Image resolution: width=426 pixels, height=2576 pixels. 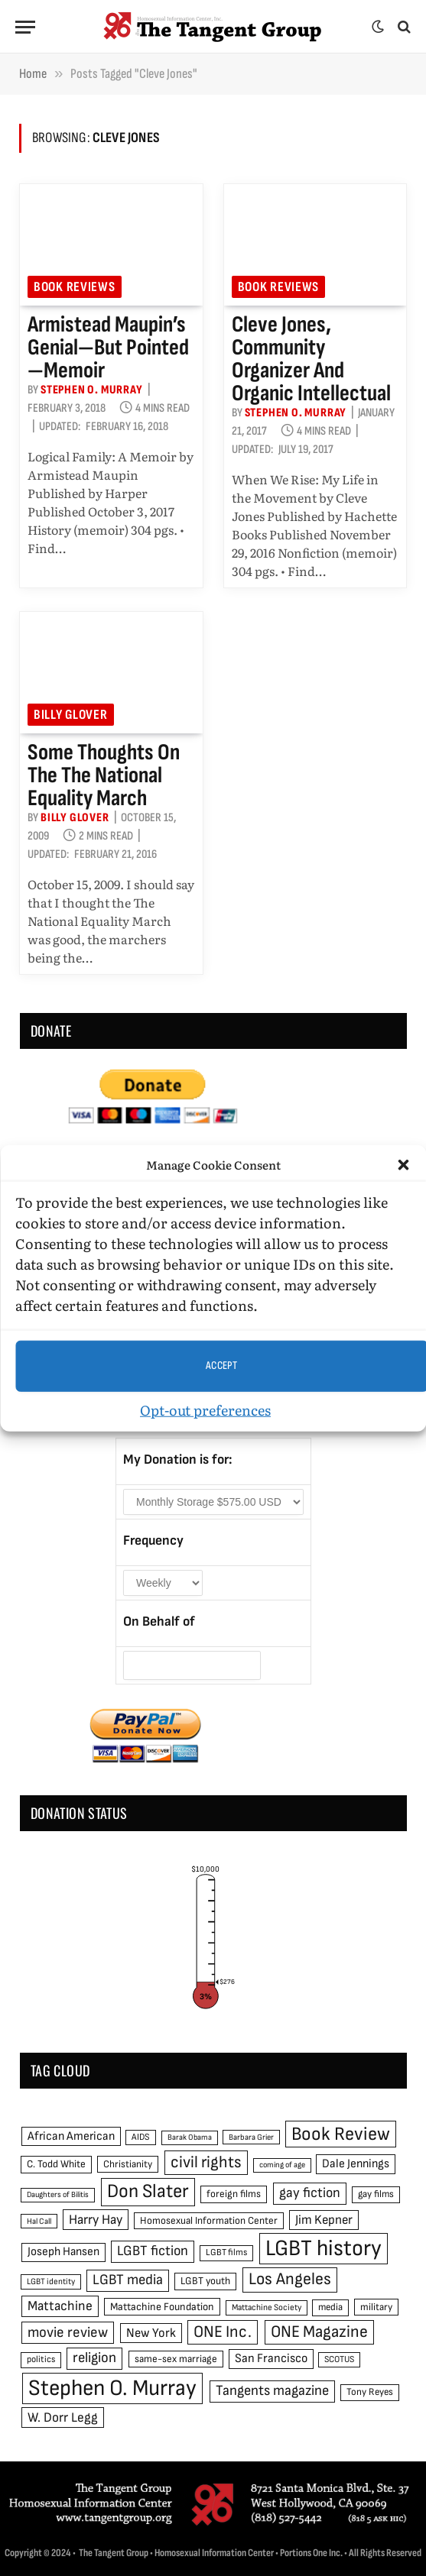 What do you see at coordinates (104, 775) in the screenshot?
I see `Some thoughts on the the National Equality March` at bounding box center [104, 775].